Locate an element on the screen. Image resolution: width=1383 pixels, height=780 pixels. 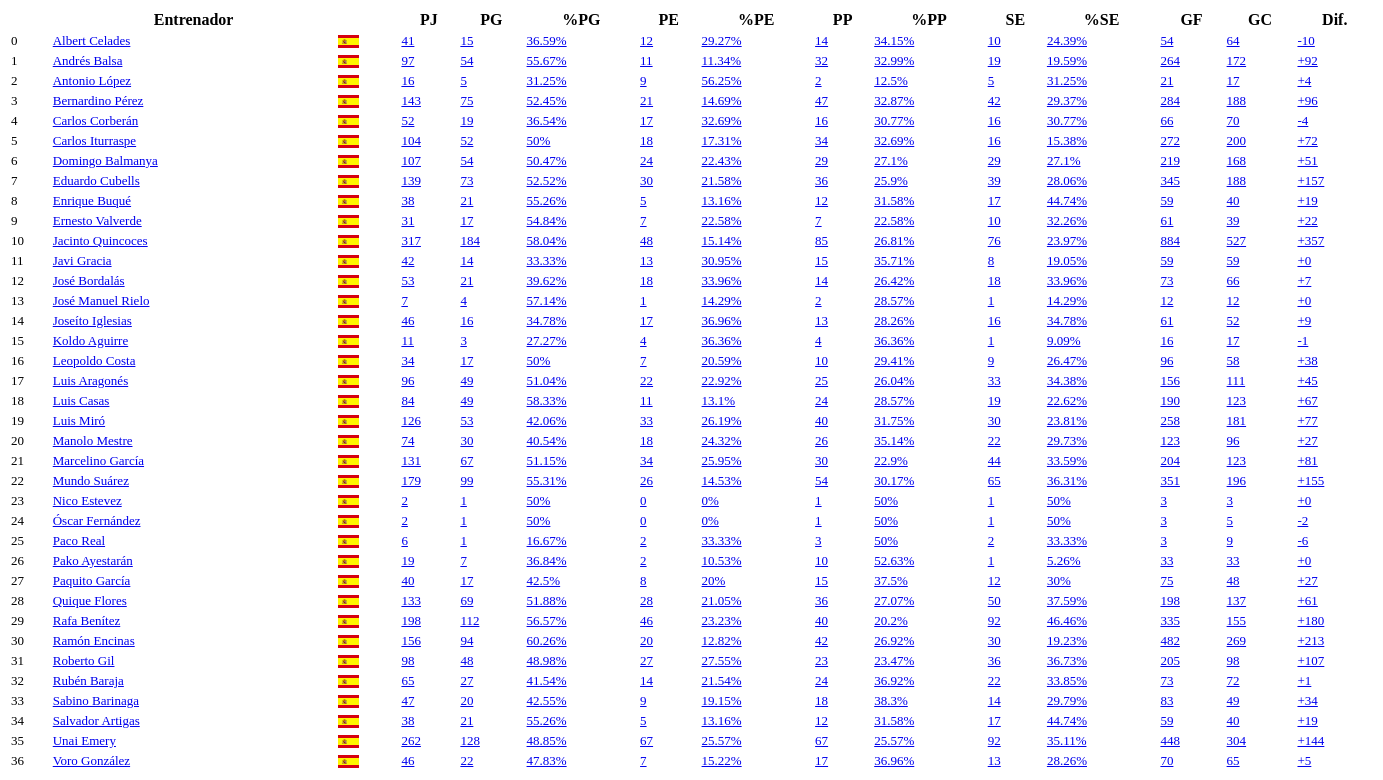
Javi Gracia is located at coordinates (82, 260).